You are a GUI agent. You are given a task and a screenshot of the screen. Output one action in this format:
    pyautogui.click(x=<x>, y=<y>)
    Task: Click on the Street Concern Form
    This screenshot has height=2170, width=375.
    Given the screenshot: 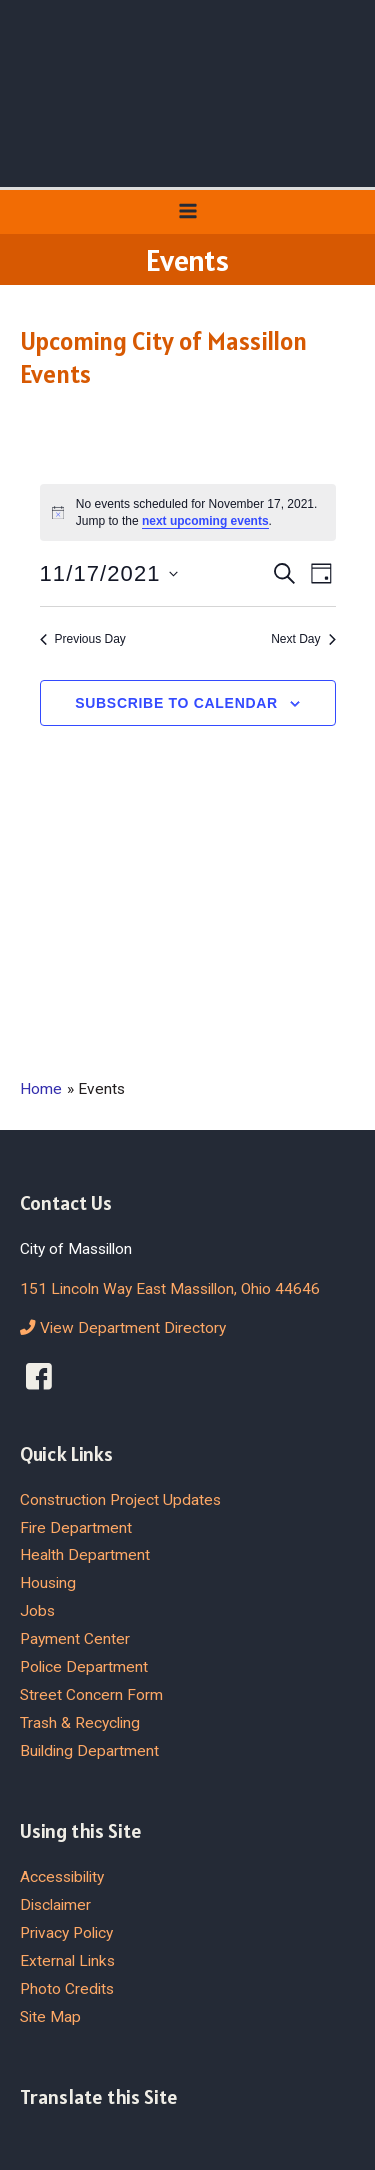 What is the action you would take?
    pyautogui.click(x=91, y=1695)
    